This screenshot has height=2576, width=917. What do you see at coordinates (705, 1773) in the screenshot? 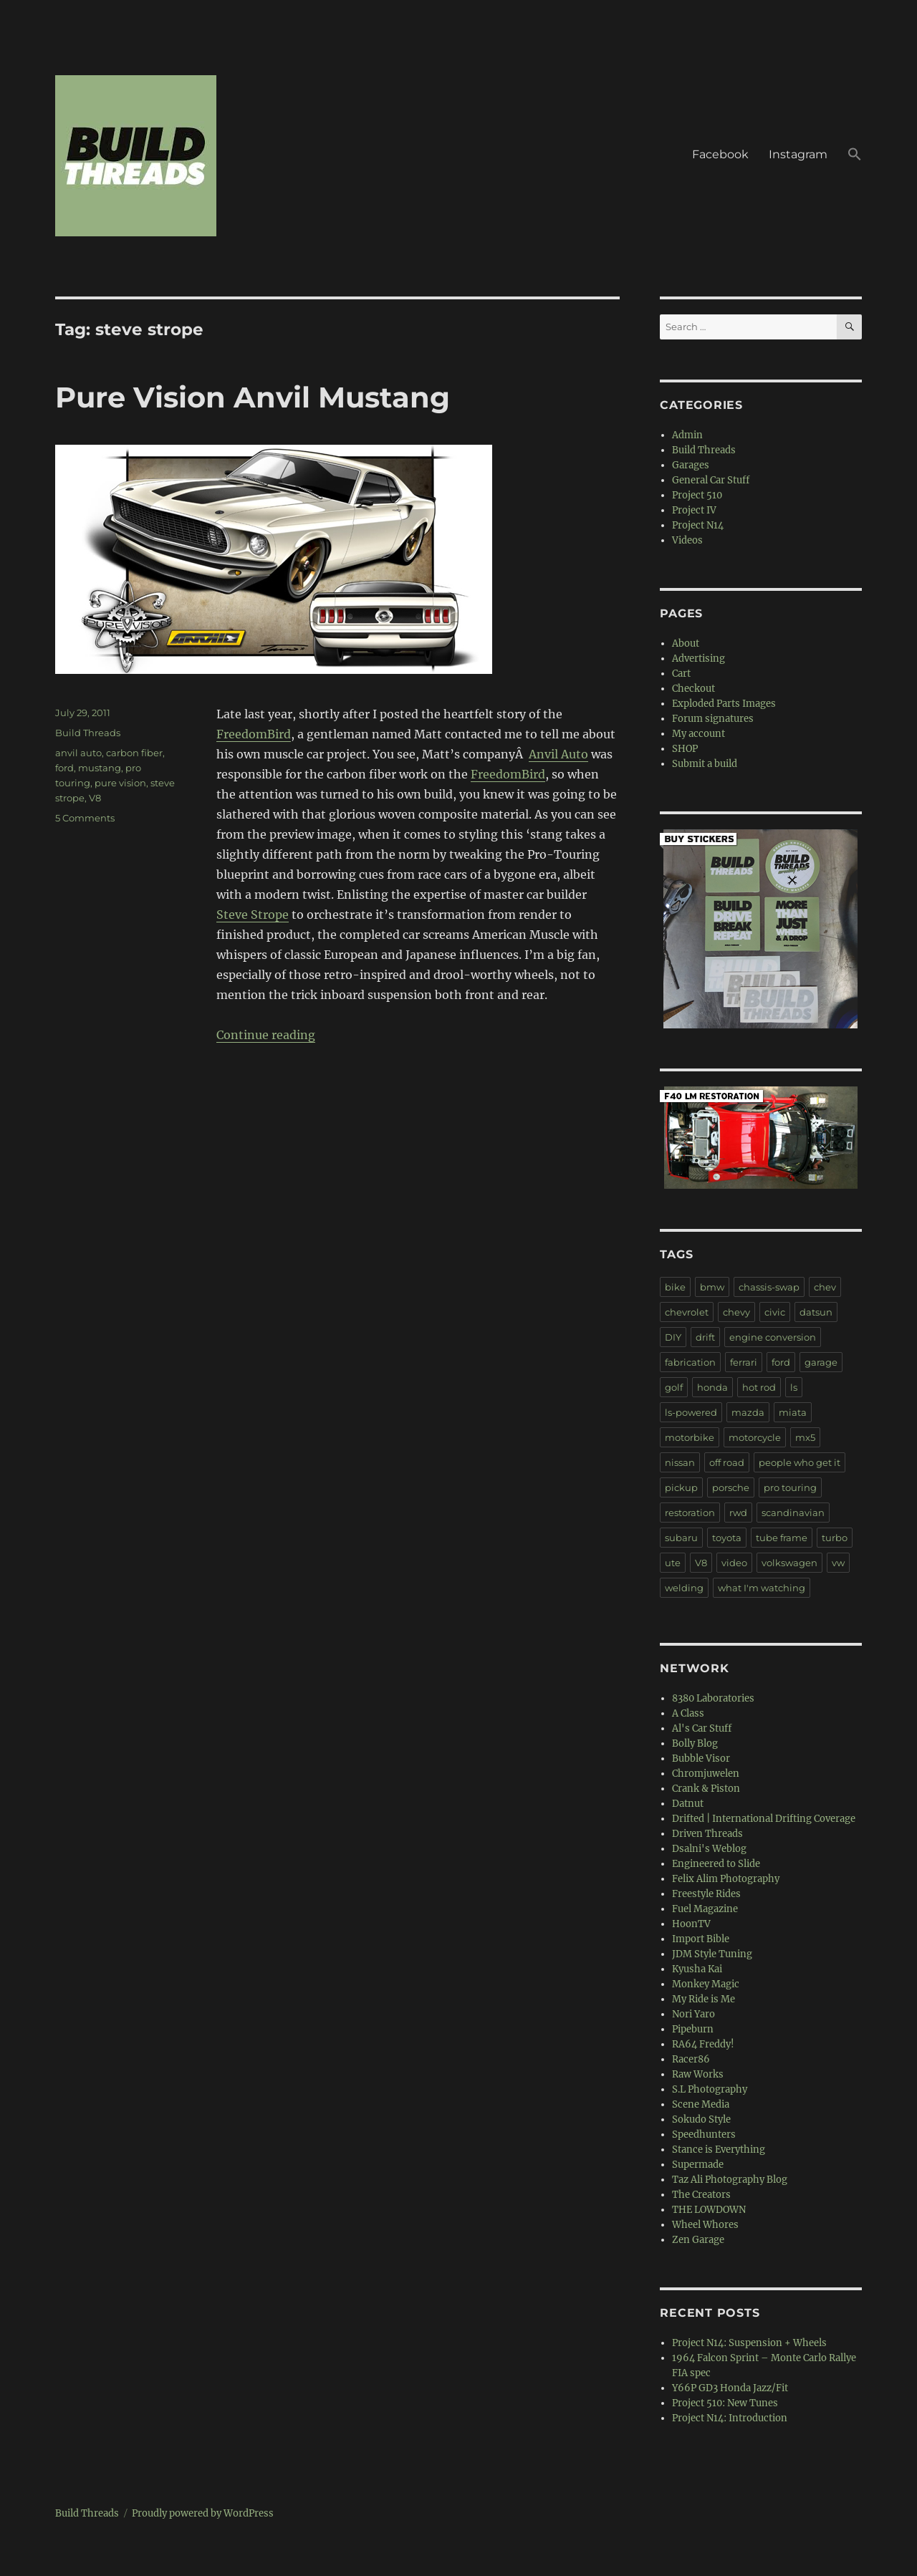
I see `Chromjuwelen` at bounding box center [705, 1773].